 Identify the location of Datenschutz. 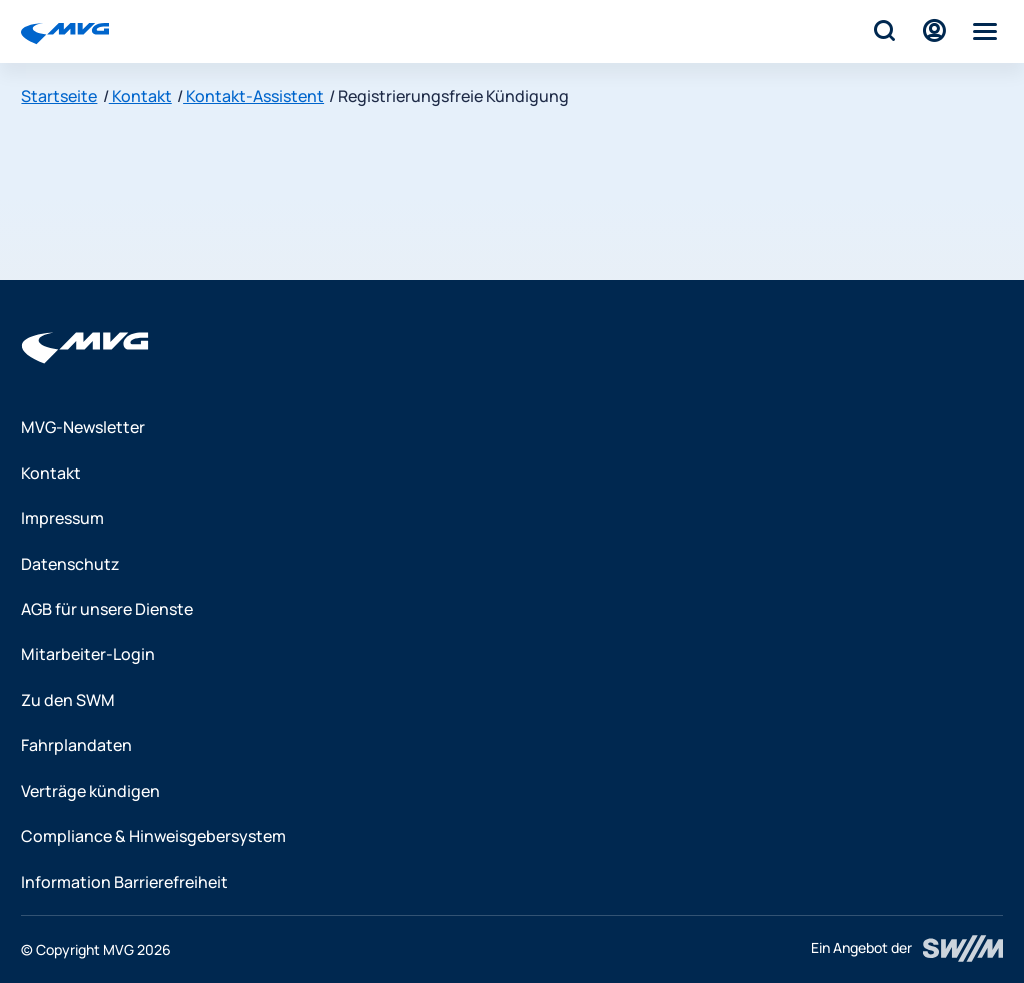
(70, 564).